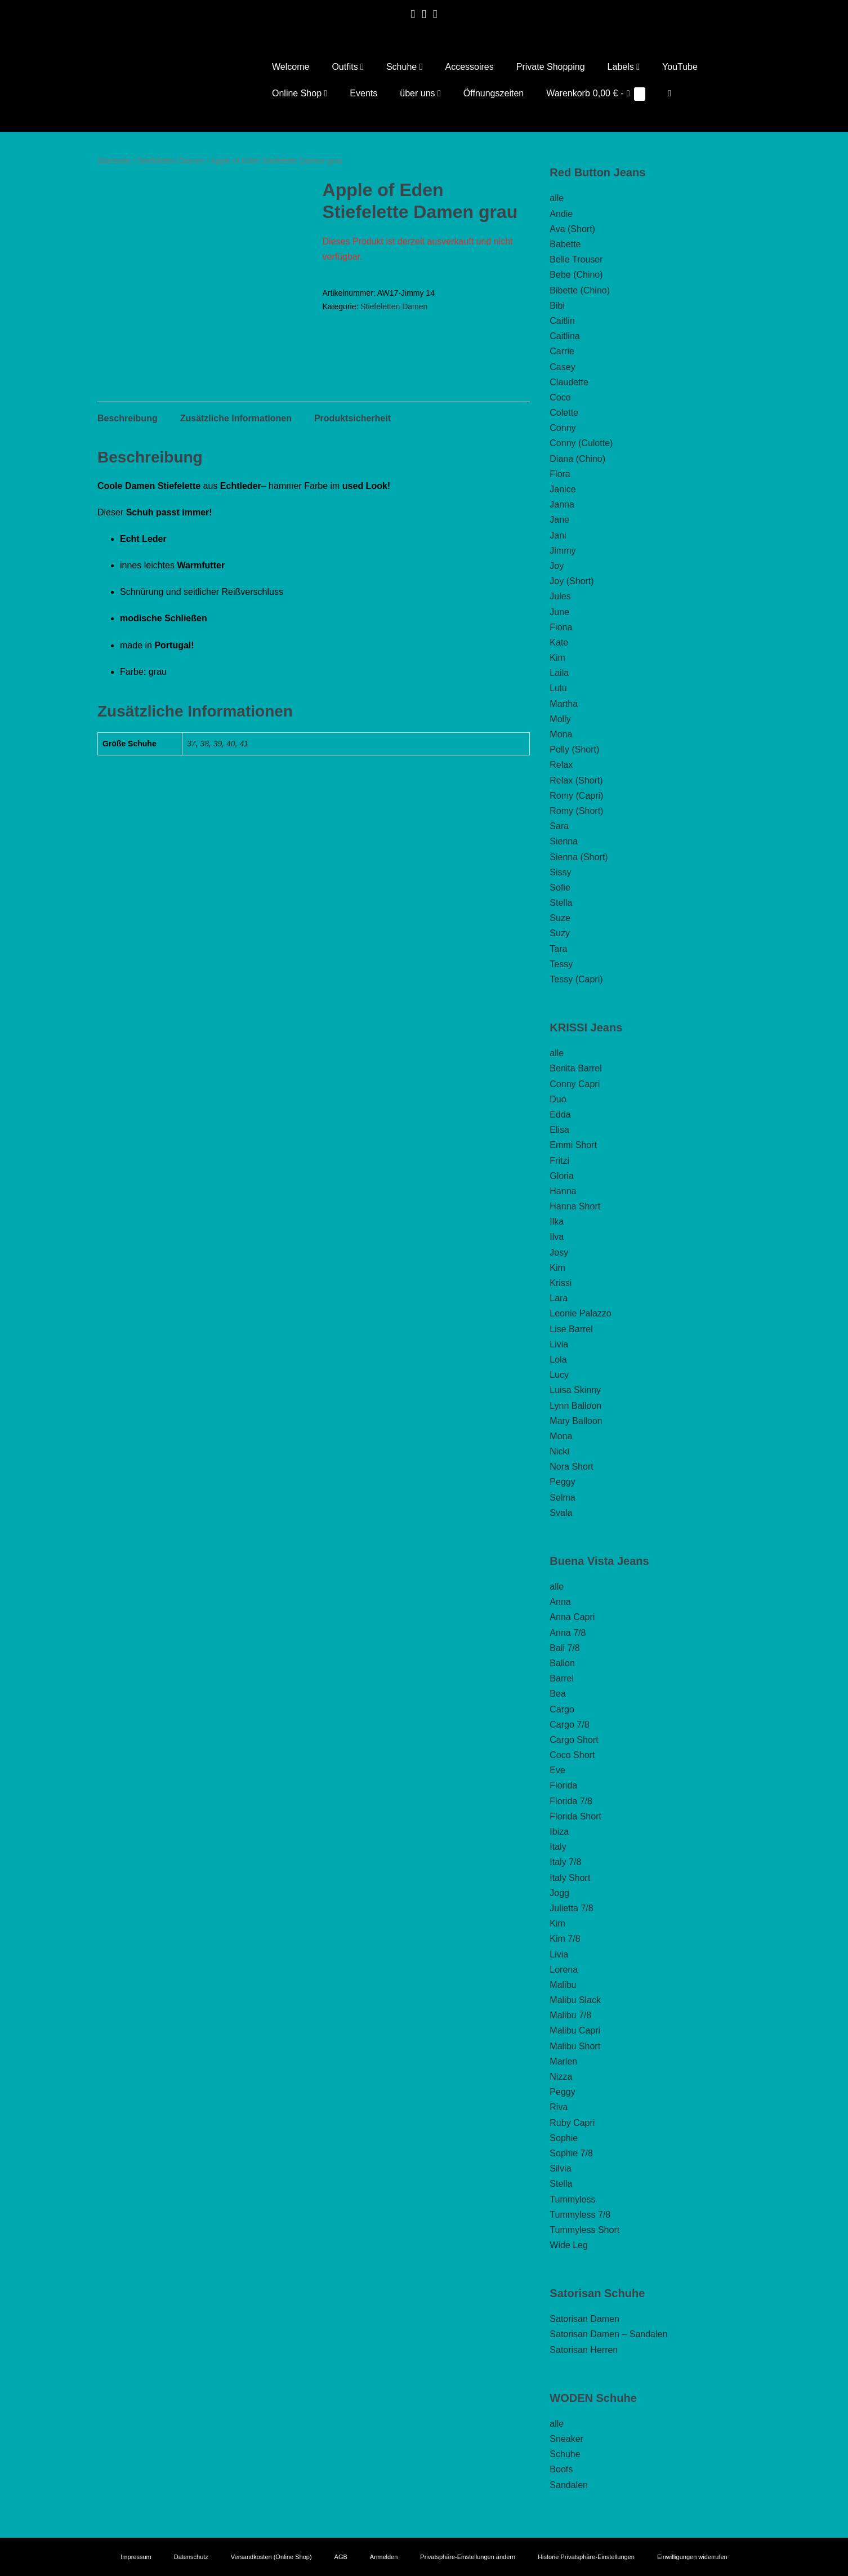  I want to click on Eve, so click(557, 1770).